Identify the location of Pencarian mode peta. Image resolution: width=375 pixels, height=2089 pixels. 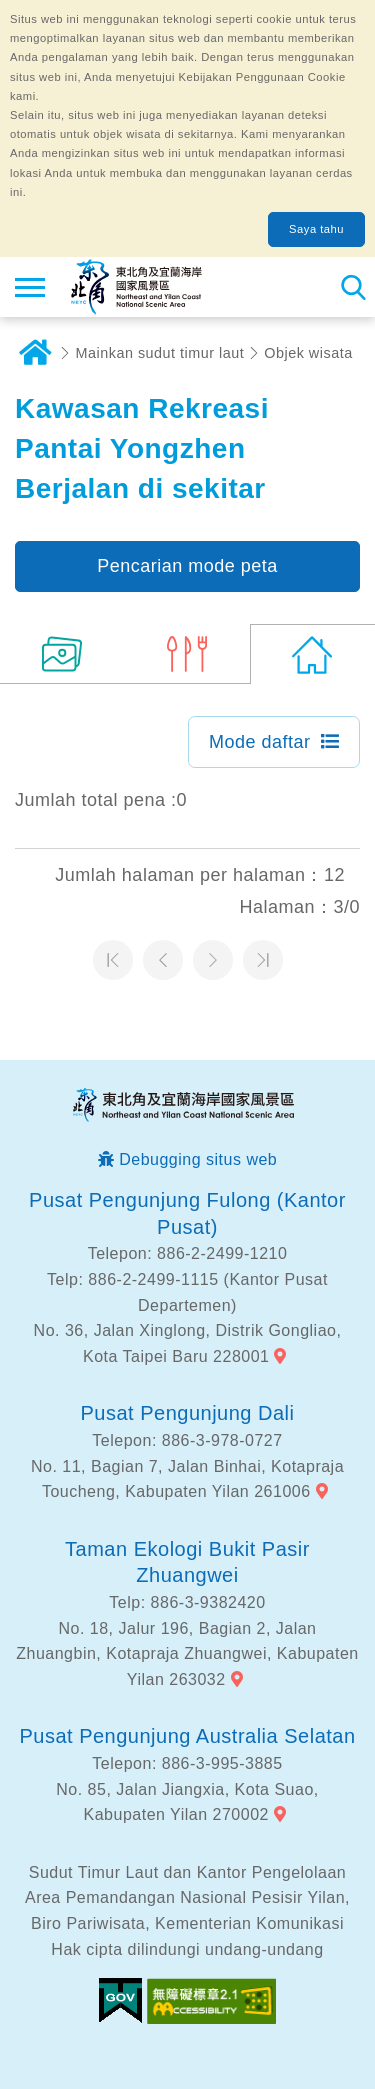
(187, 566).